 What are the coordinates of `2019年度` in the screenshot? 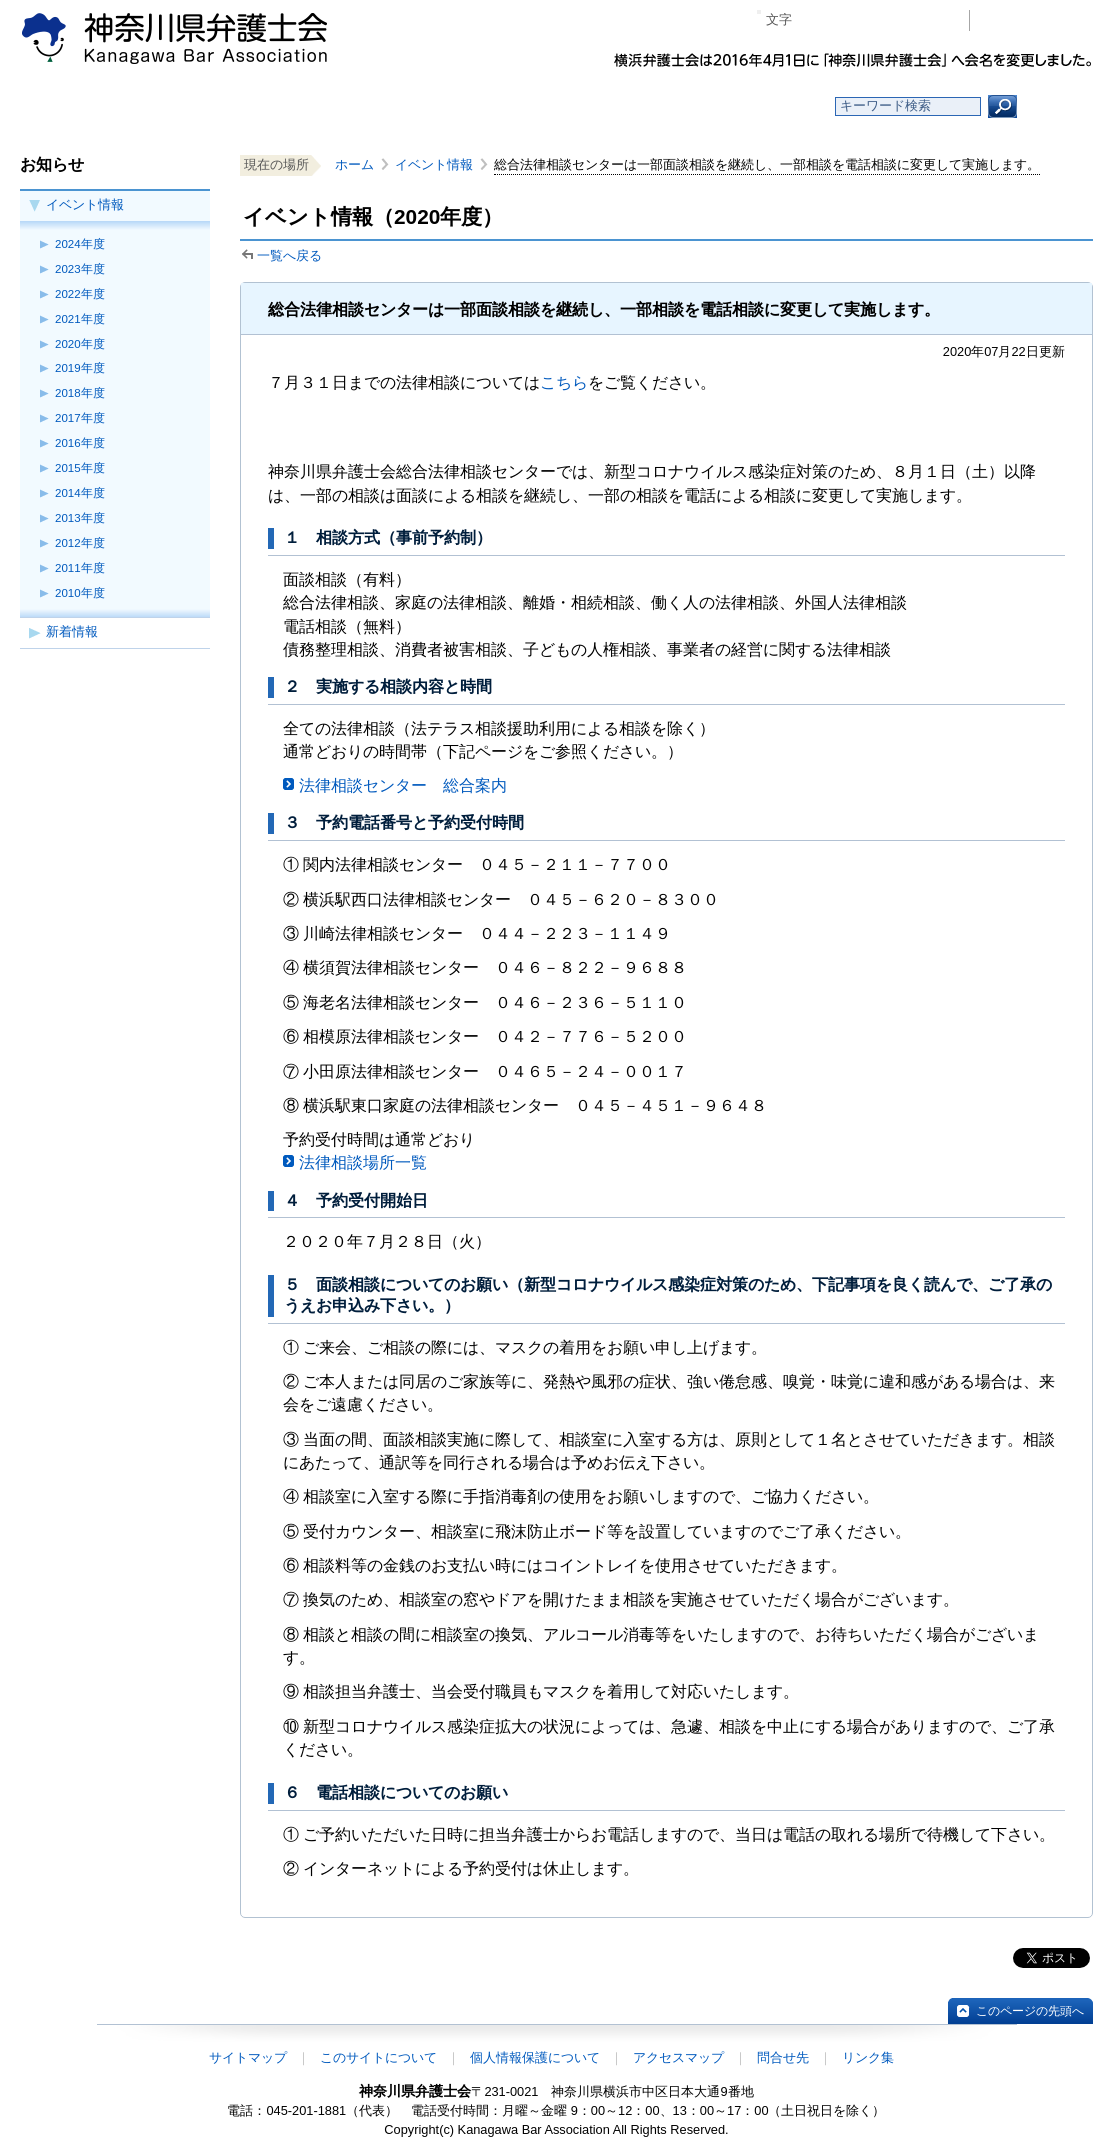 It's located at (80, 368).